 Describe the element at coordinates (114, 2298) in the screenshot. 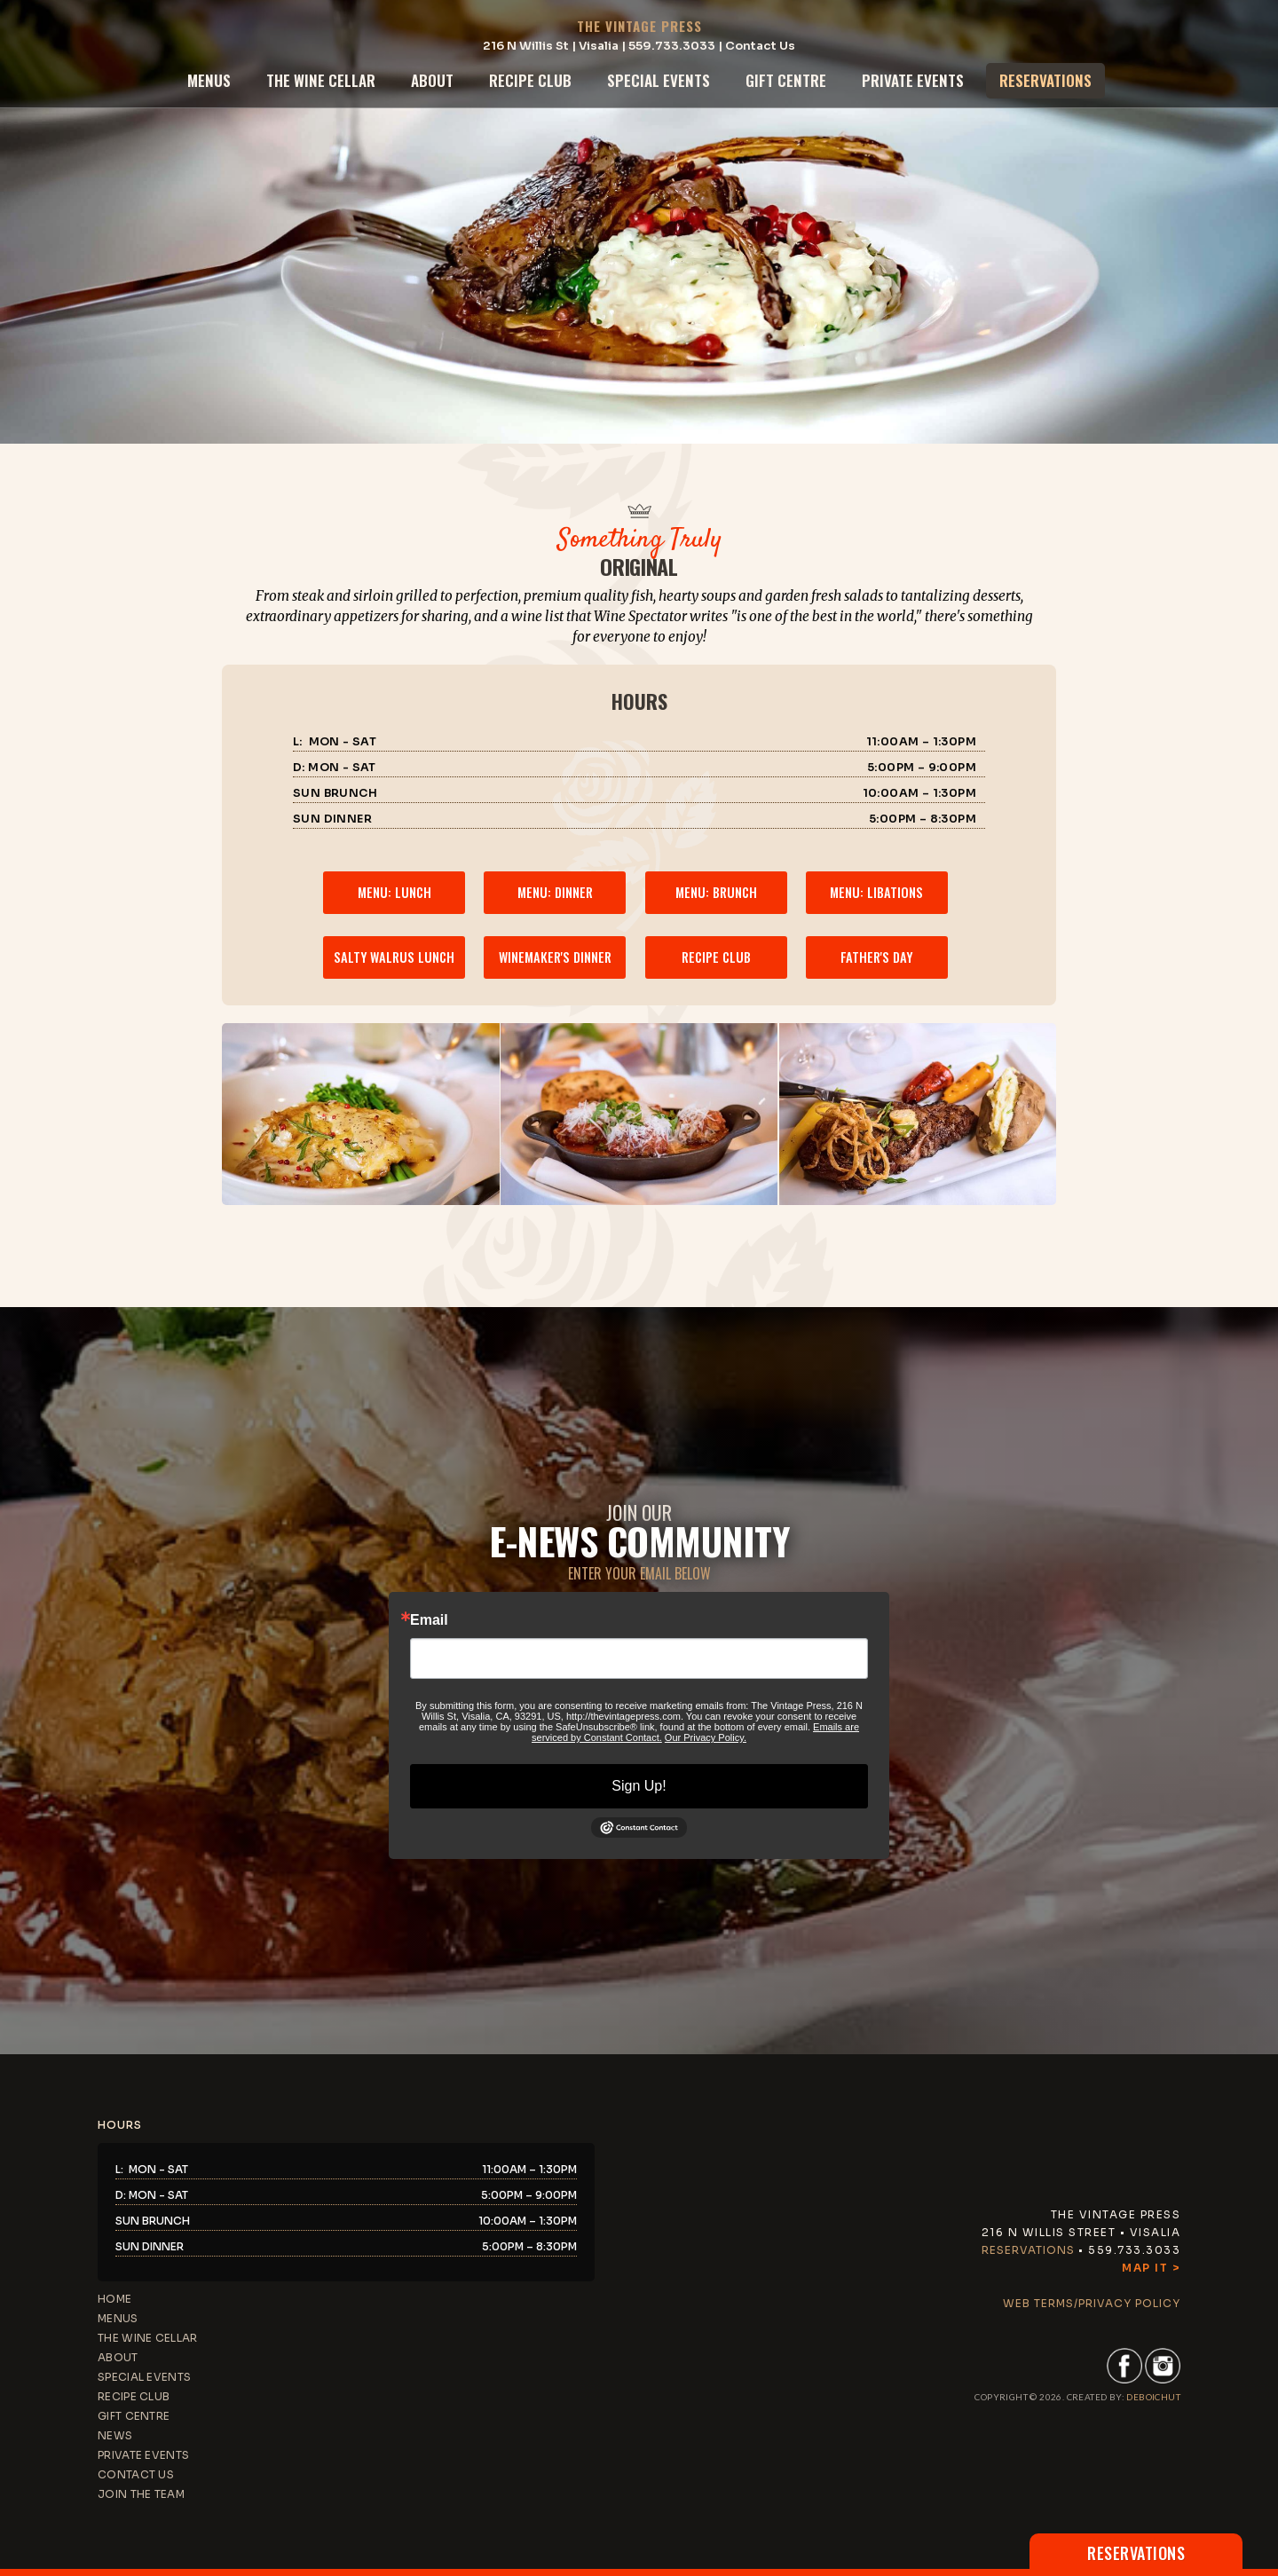

I see `home` at that location.